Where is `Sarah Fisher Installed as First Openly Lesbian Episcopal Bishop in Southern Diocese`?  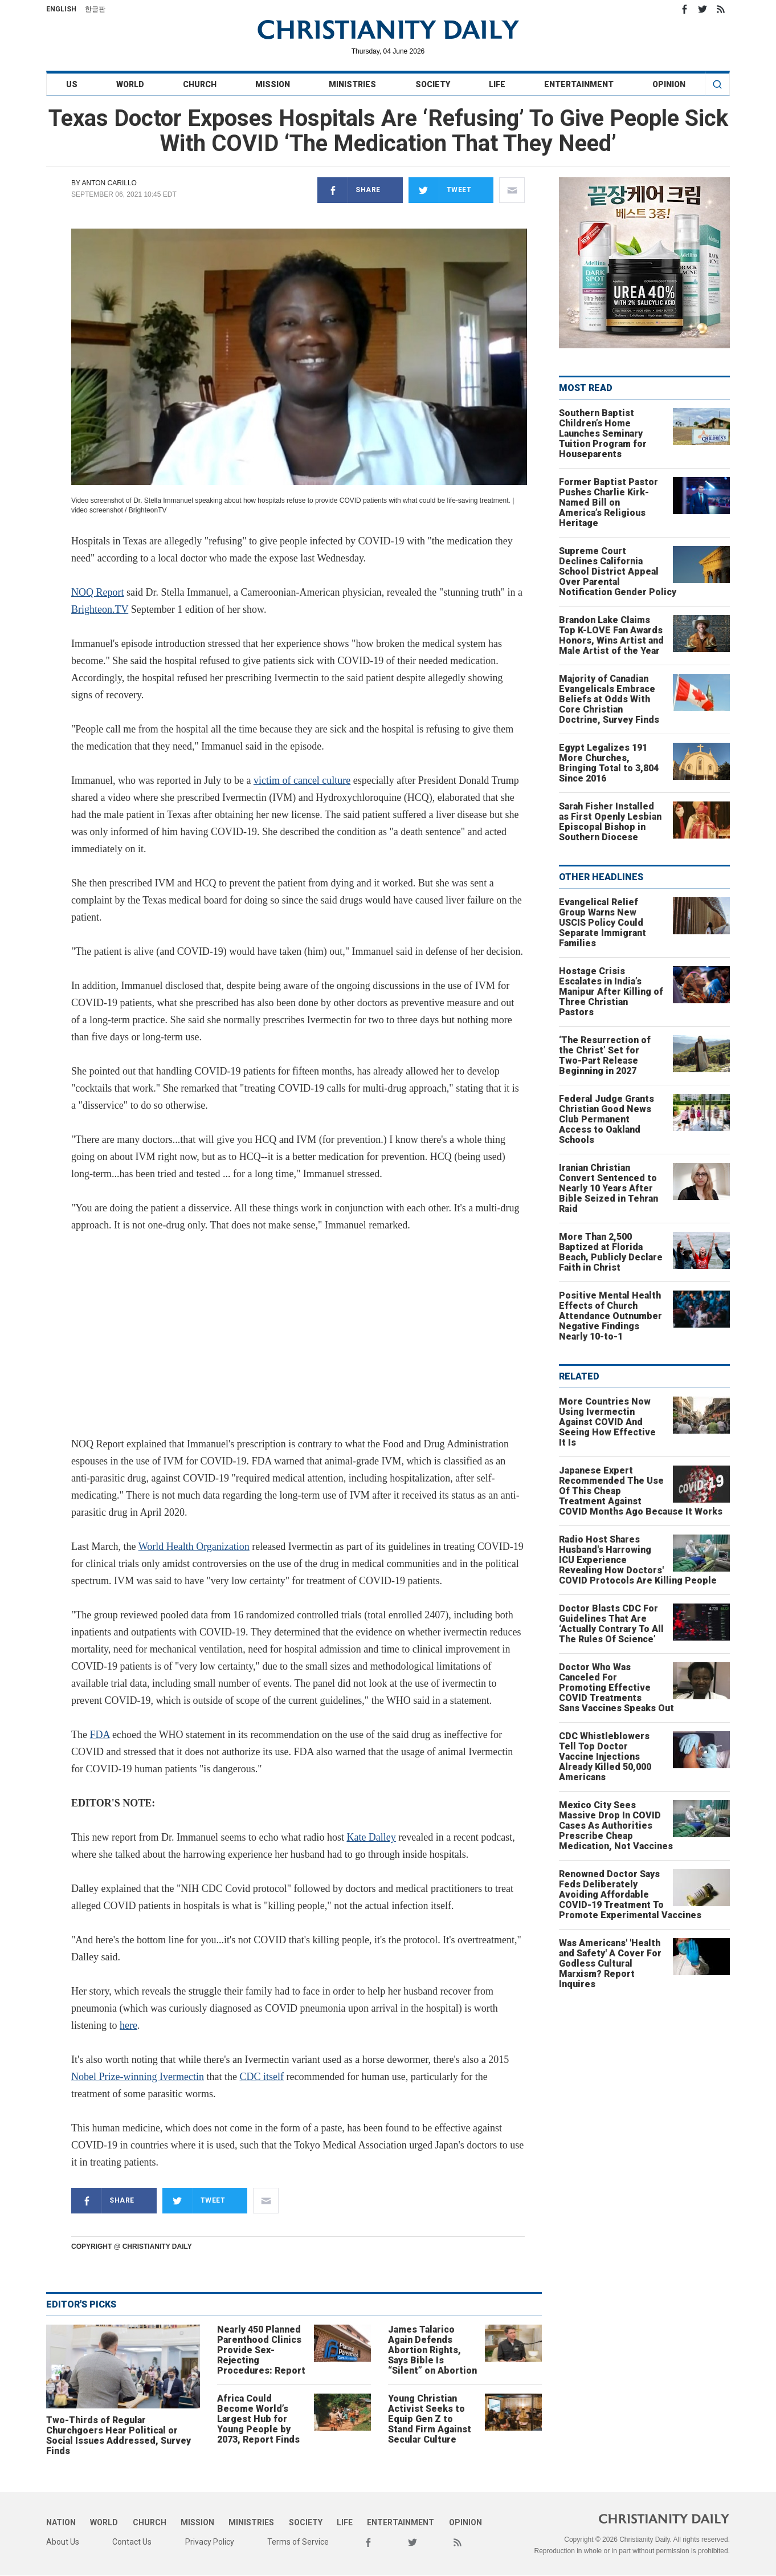
Sarah Fisher Installed as First Openly Lesbian Episcopal Bishop in Southern Diocese is located at coordinates (610, 822).